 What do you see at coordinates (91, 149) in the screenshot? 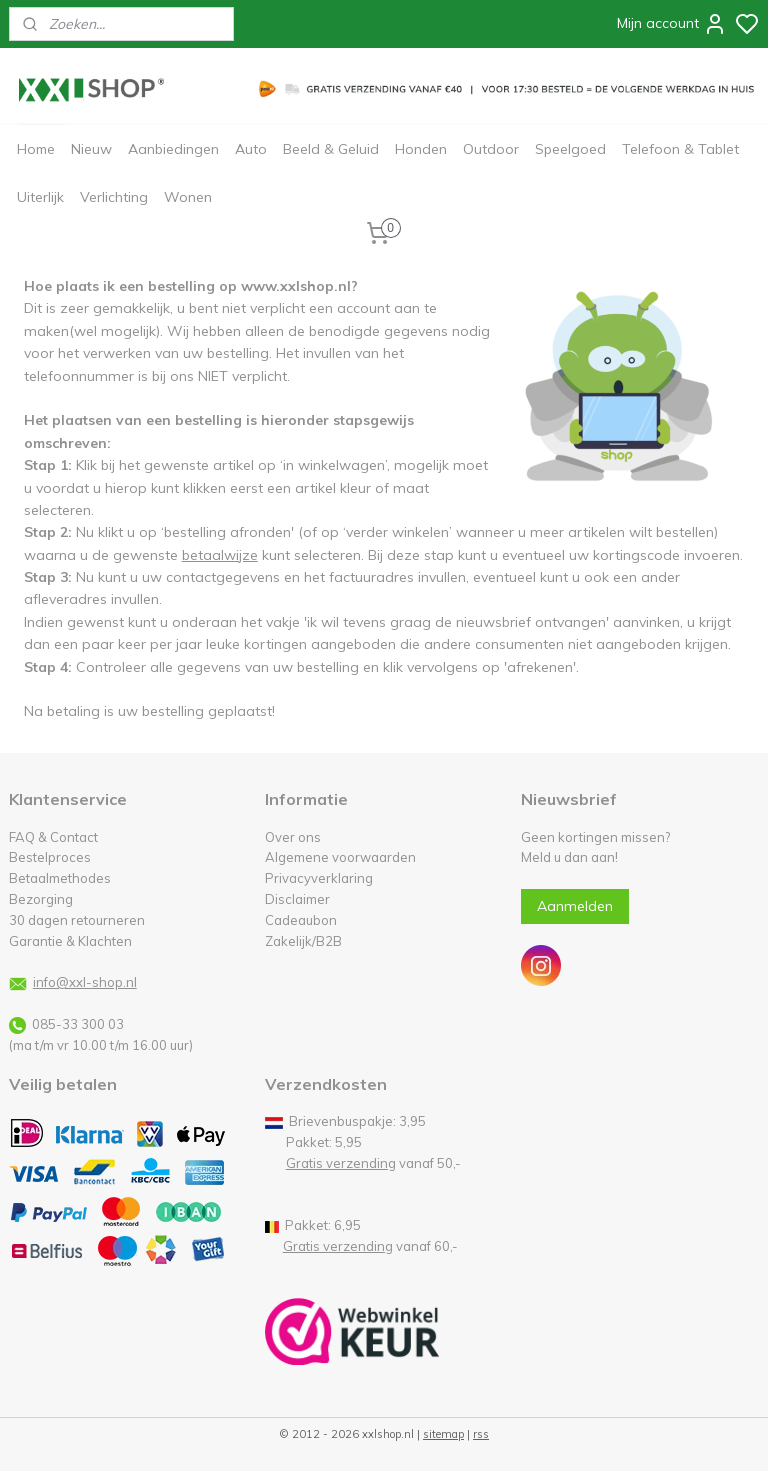
I see `Nieuw` at bounding box center [91, 149].